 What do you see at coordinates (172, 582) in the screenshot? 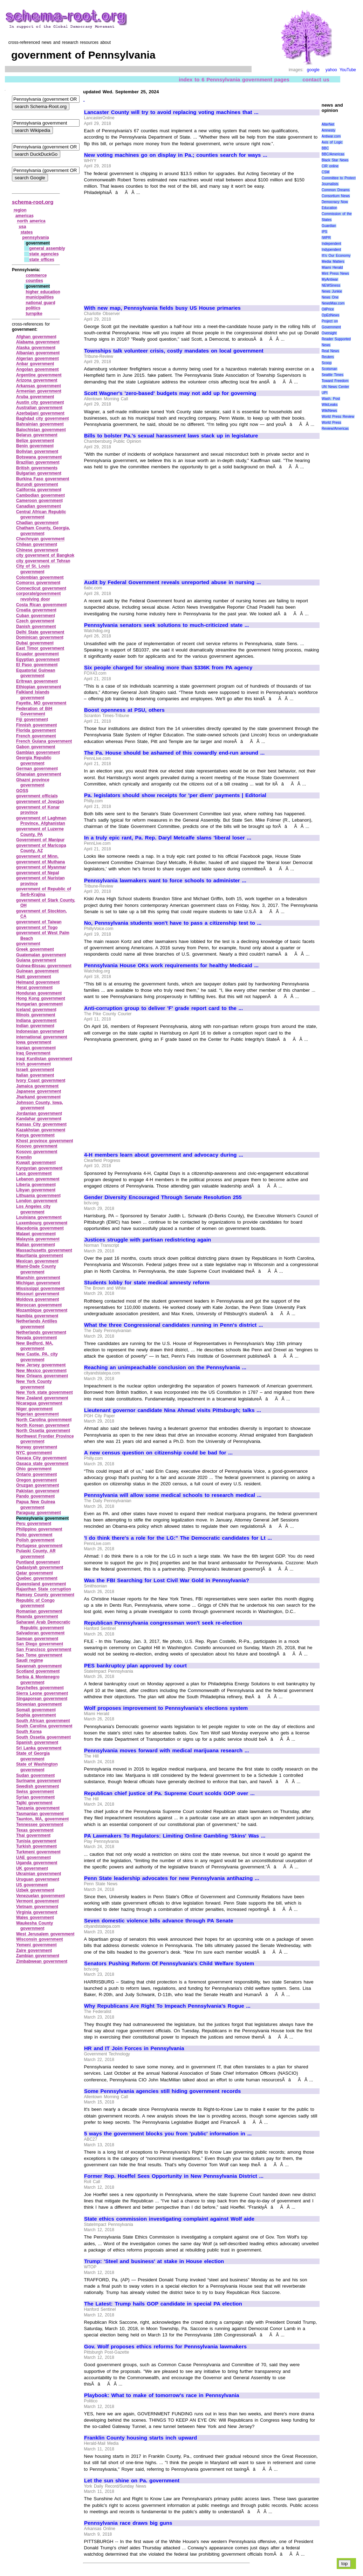
I see `Audit by Federal Government reveals unreported abuse in nursing ...` at bounding box center [172, 582].